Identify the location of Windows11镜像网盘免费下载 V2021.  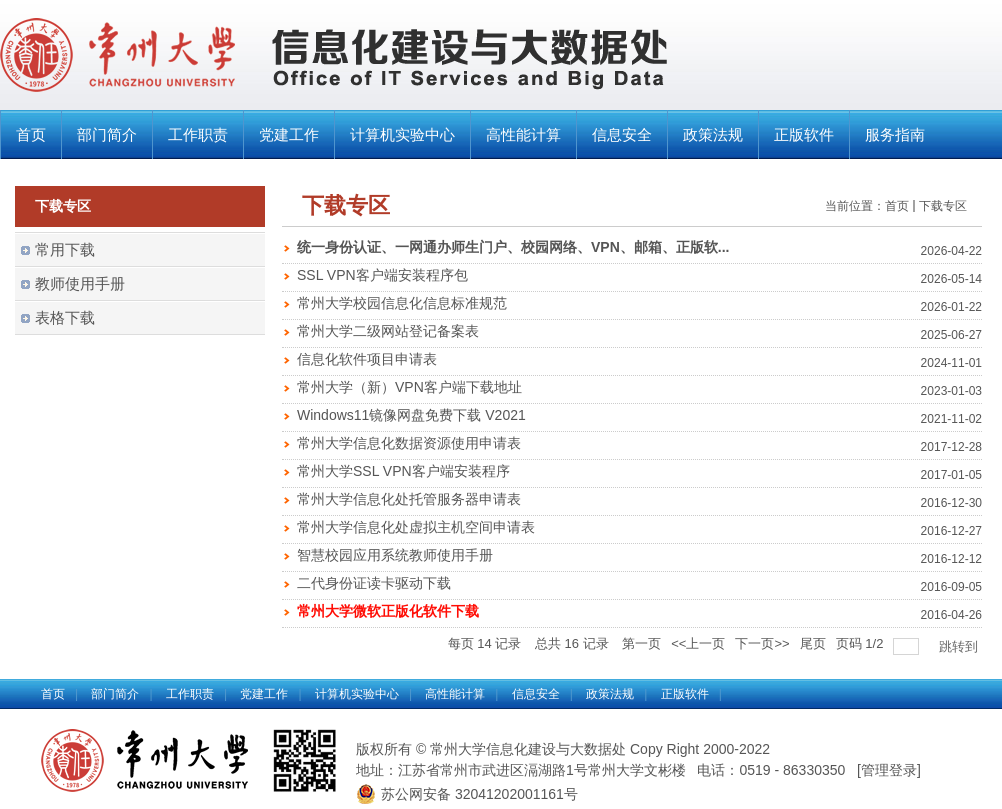
(411, 415).